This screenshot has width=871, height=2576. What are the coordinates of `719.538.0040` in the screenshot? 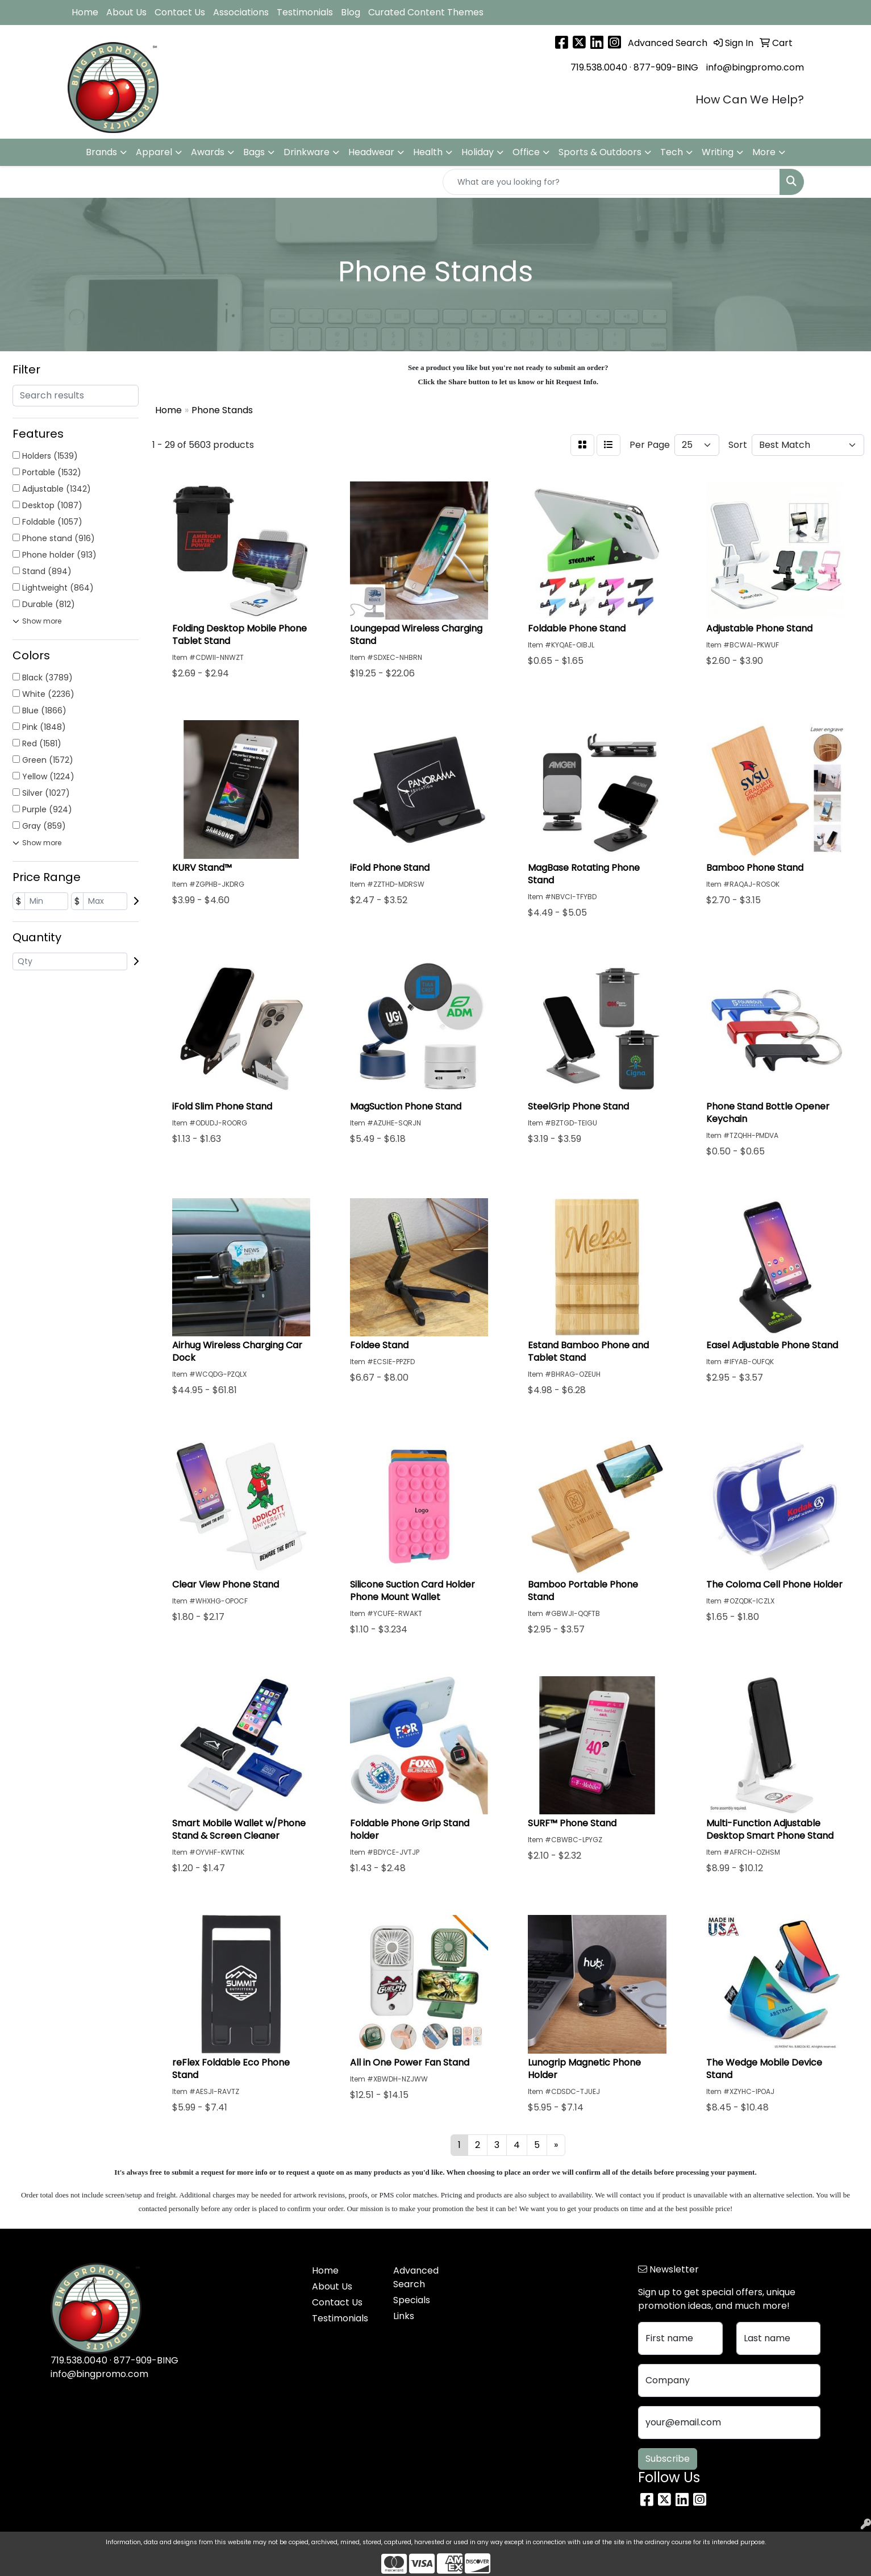 It's located at (598, 67).